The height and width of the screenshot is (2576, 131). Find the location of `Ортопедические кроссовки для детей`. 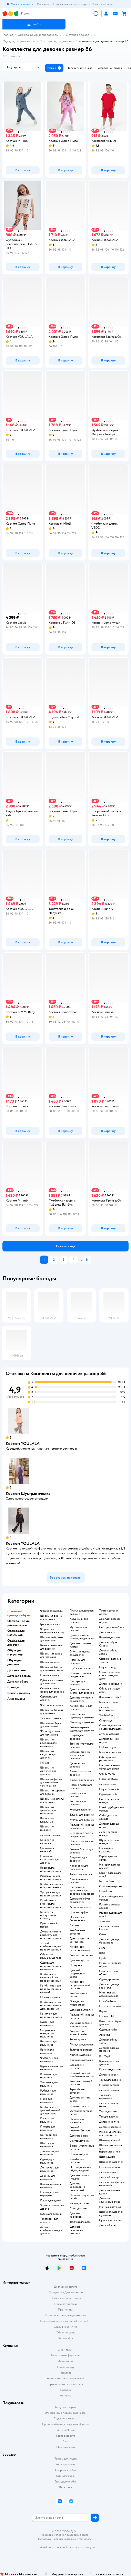

Ортопедические кроссовки для детей is located at coordinates (110, 1675).